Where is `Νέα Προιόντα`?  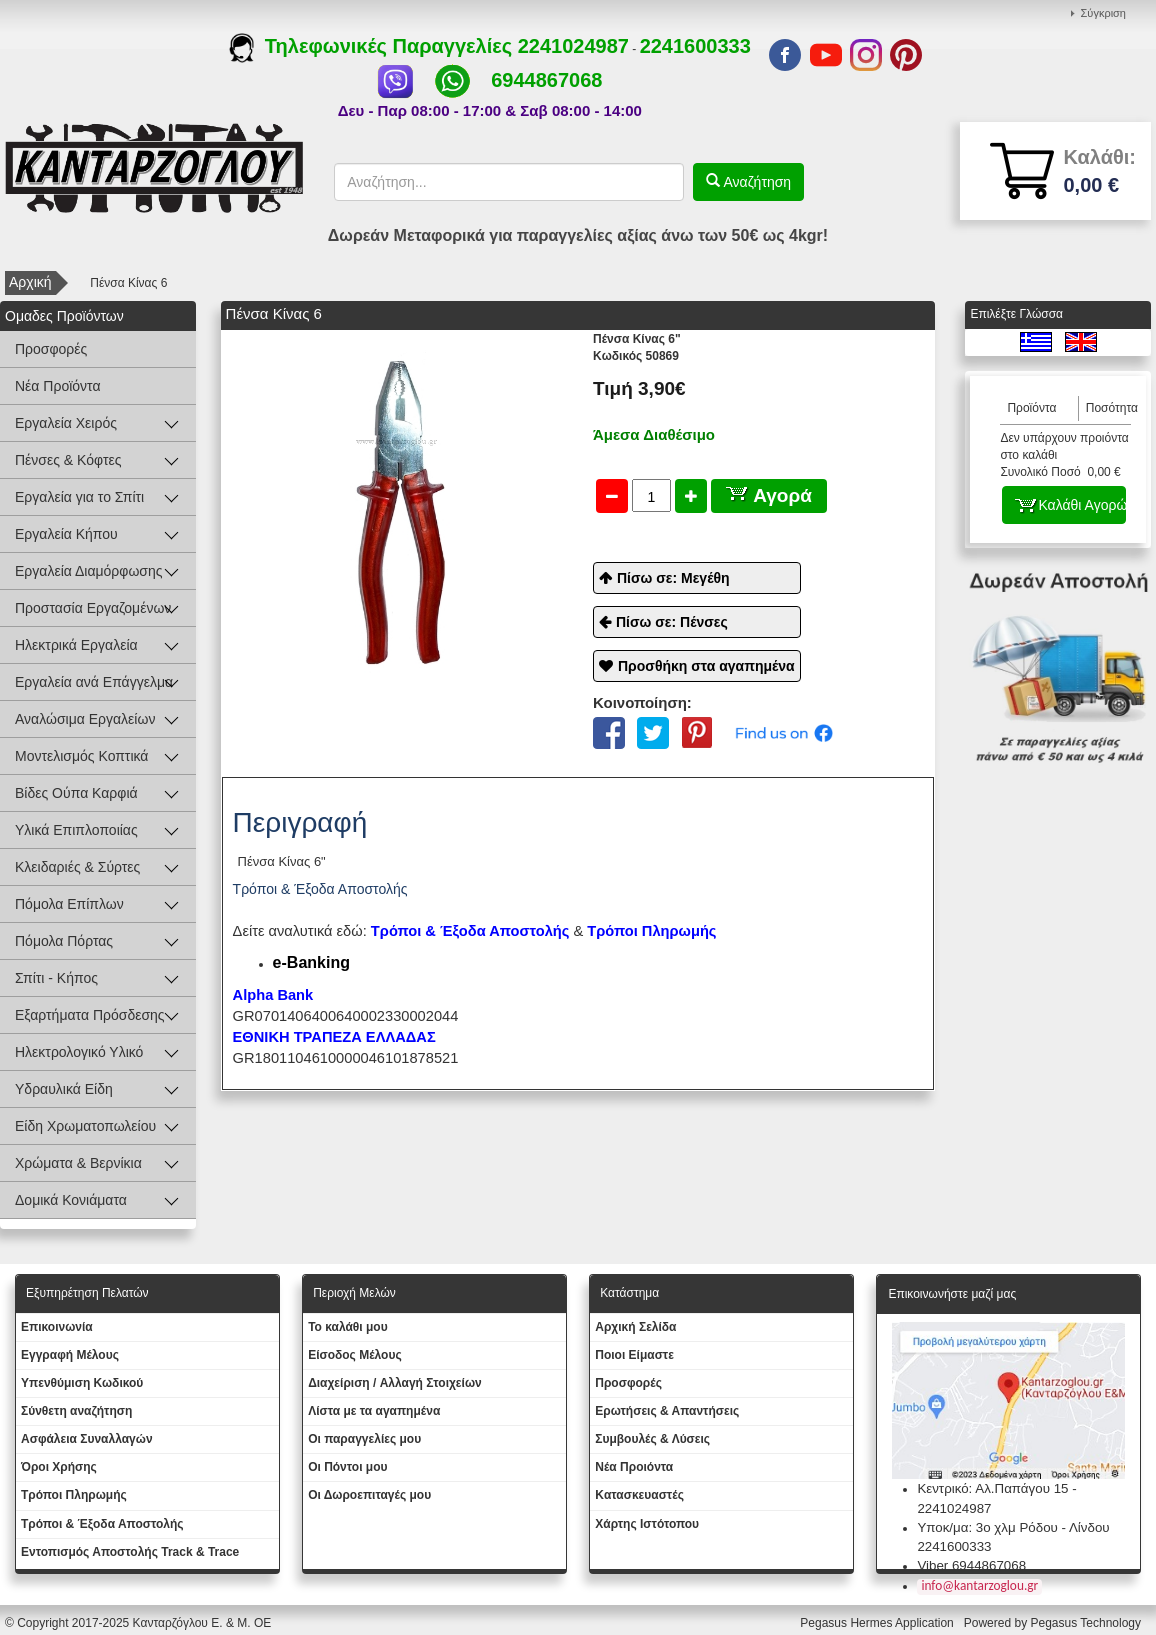 Νέα Προιόντα is located at coordinates (634, 1467).